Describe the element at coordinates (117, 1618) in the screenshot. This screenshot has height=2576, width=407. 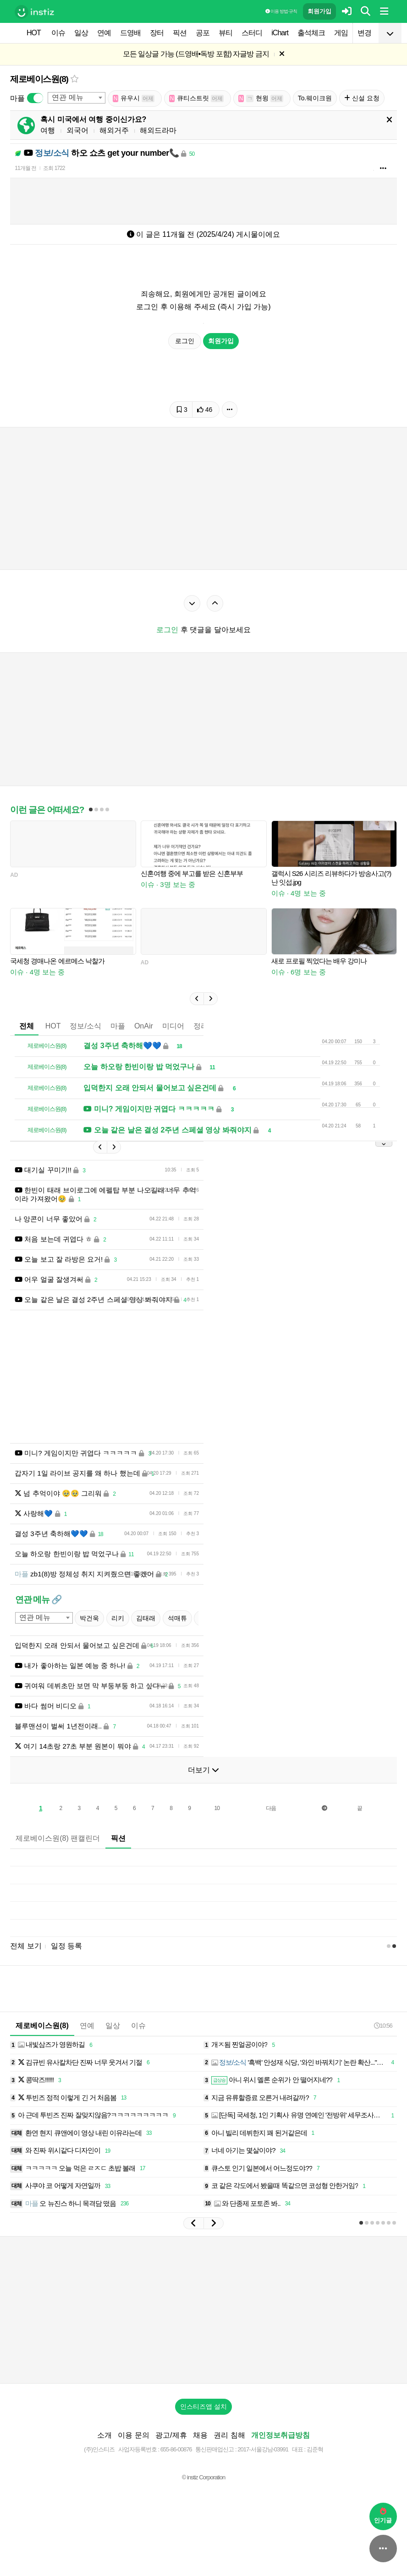
I see `리키` at that location.